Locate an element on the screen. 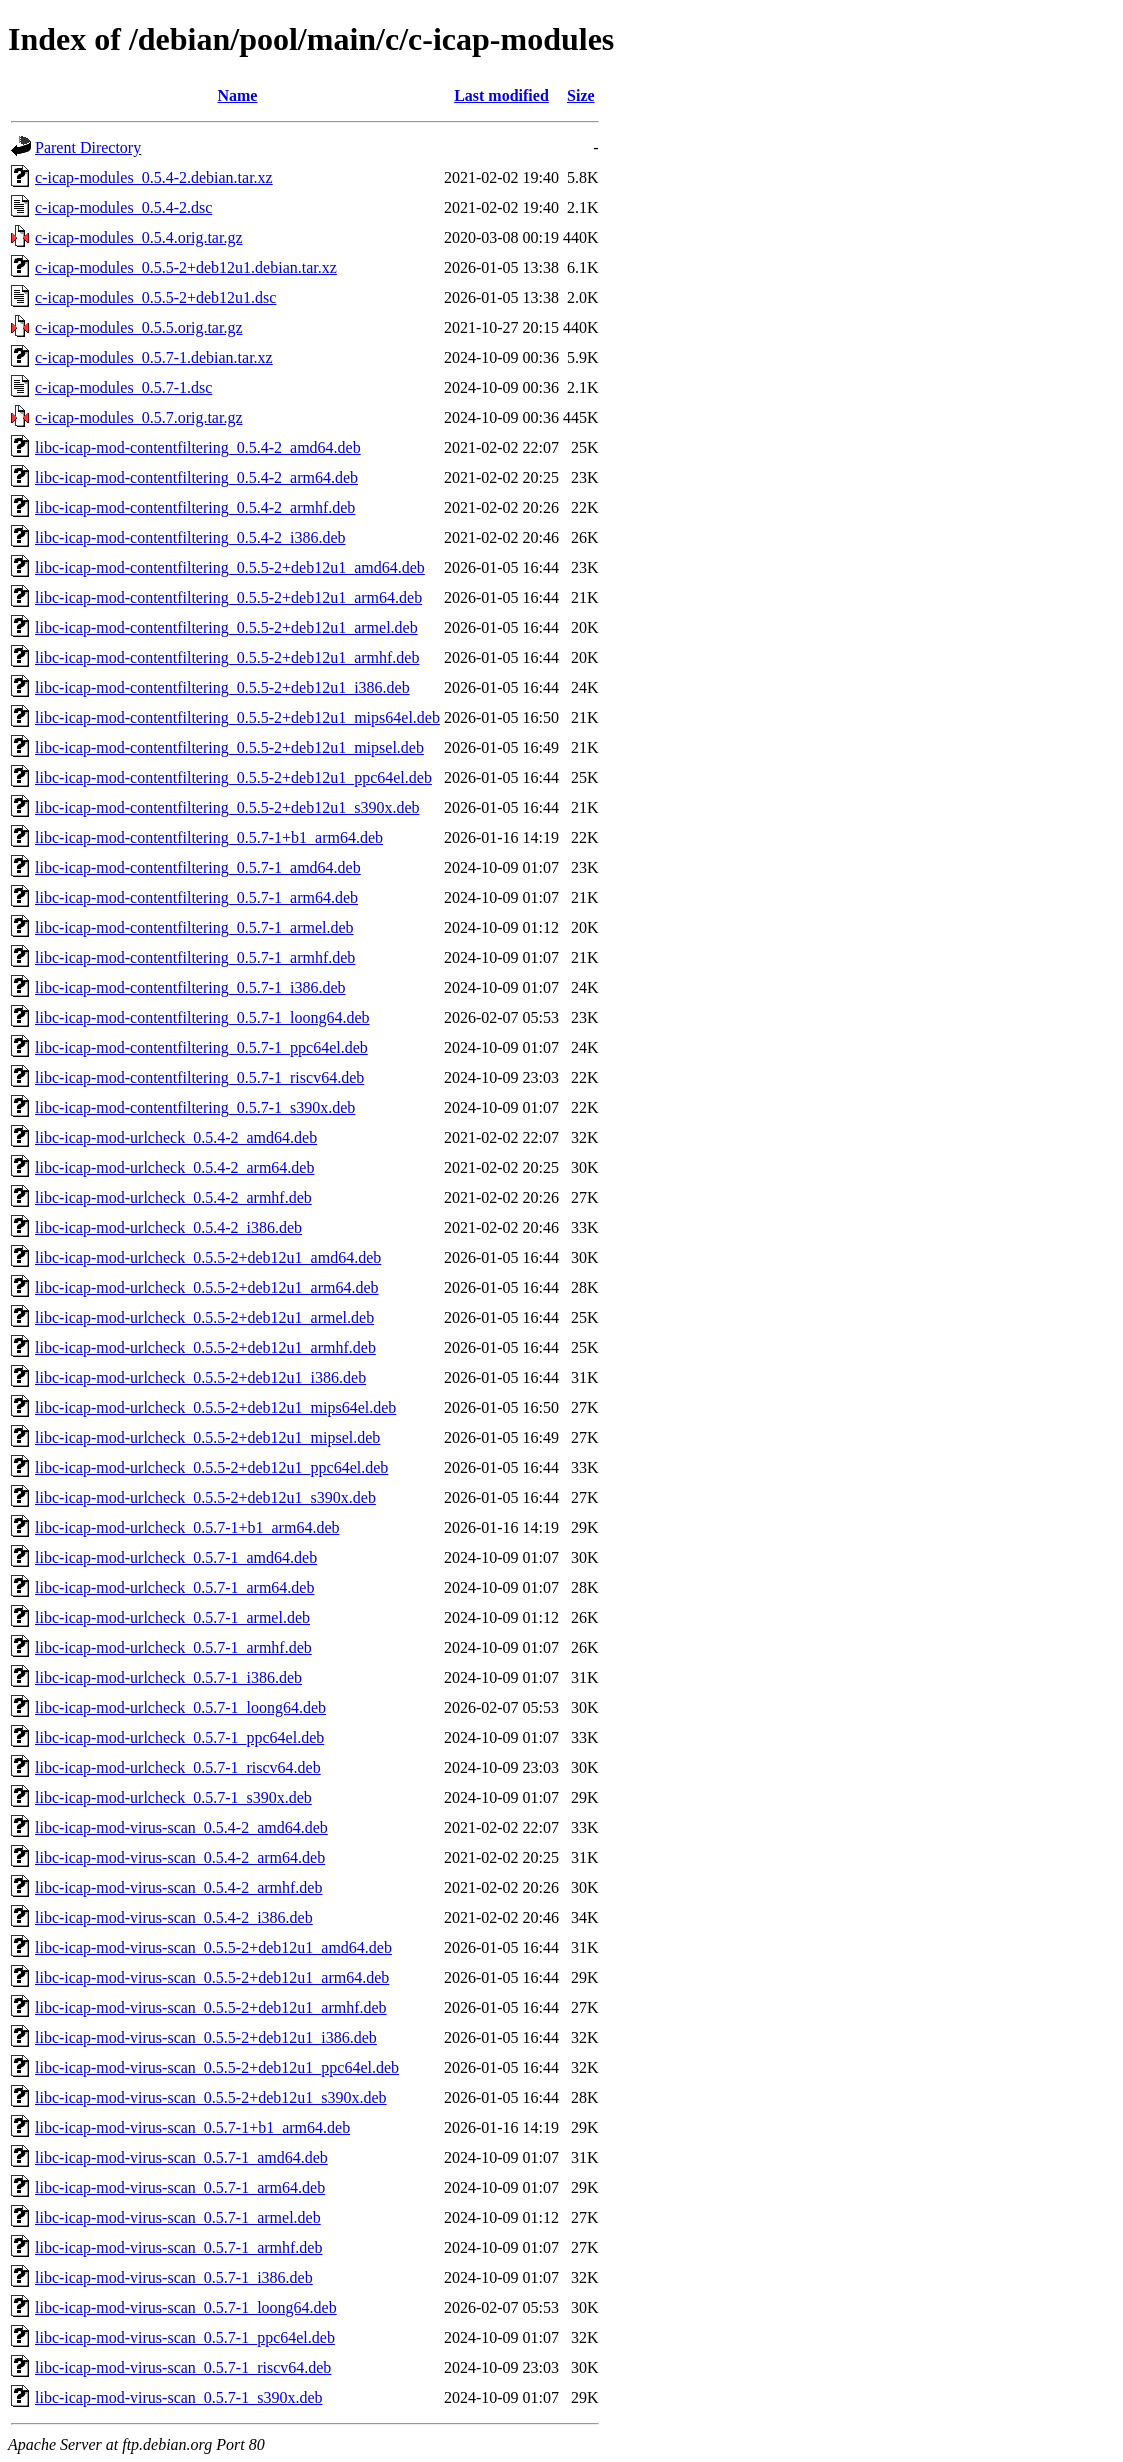 The width and height of the screenshot is (1123, 2462). libc-icap-mod-contentfiltering_0.5.7-1_armel.deb is located at coordinates (194, 927).